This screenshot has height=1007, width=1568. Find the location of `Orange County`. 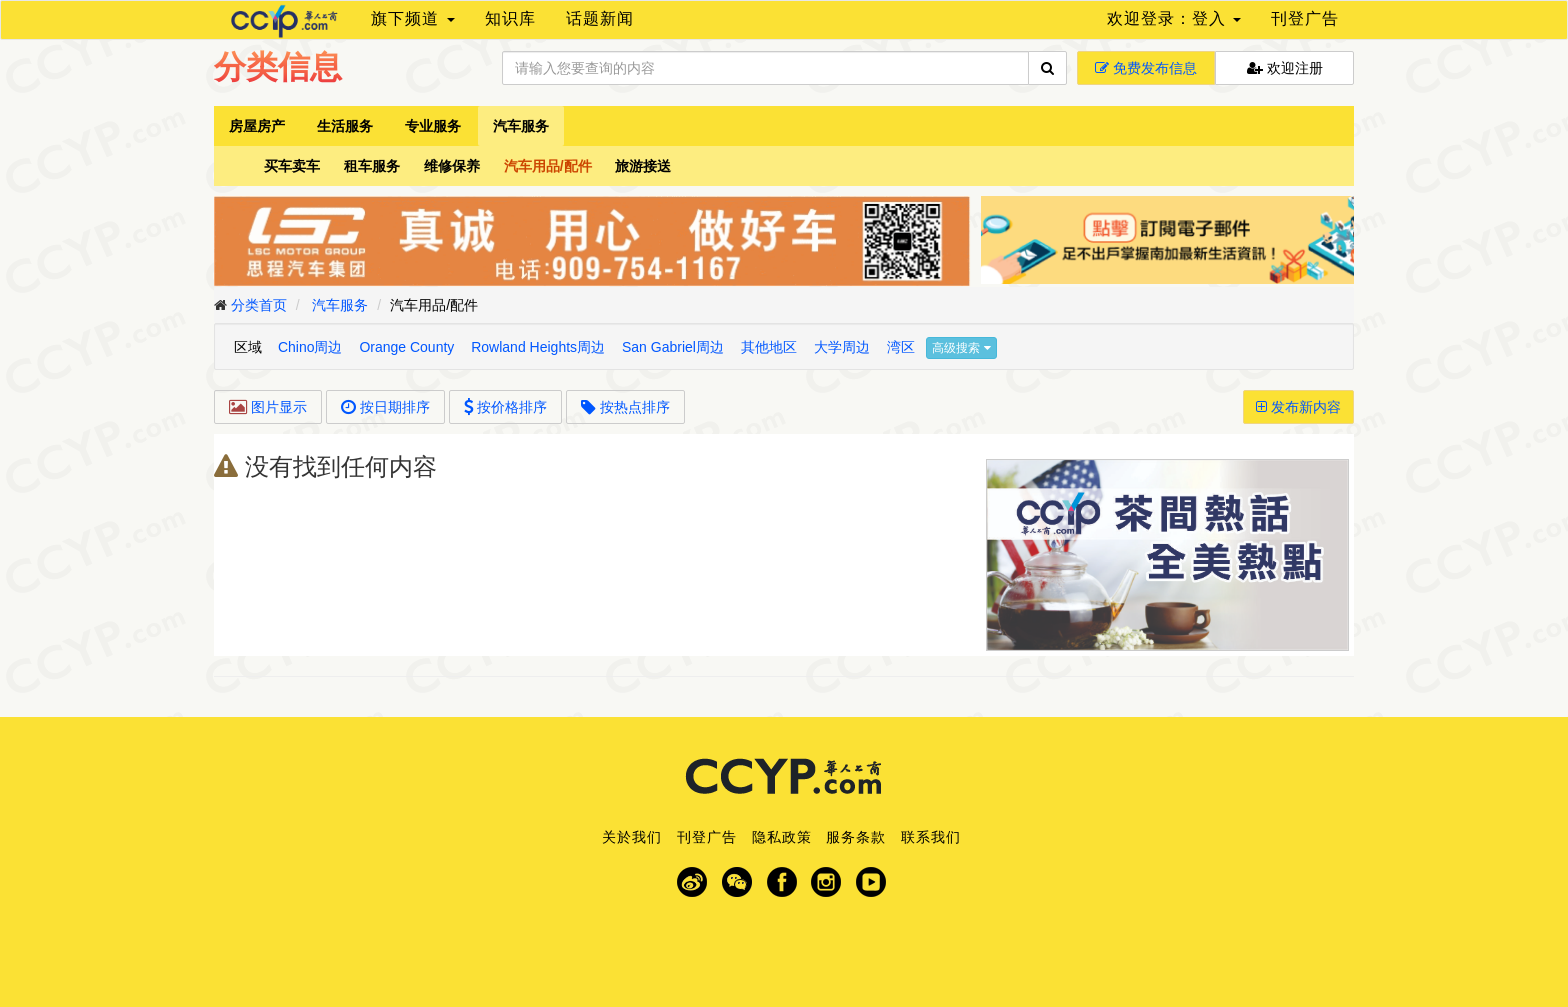

Orange County is located at coordinates (406, 347).